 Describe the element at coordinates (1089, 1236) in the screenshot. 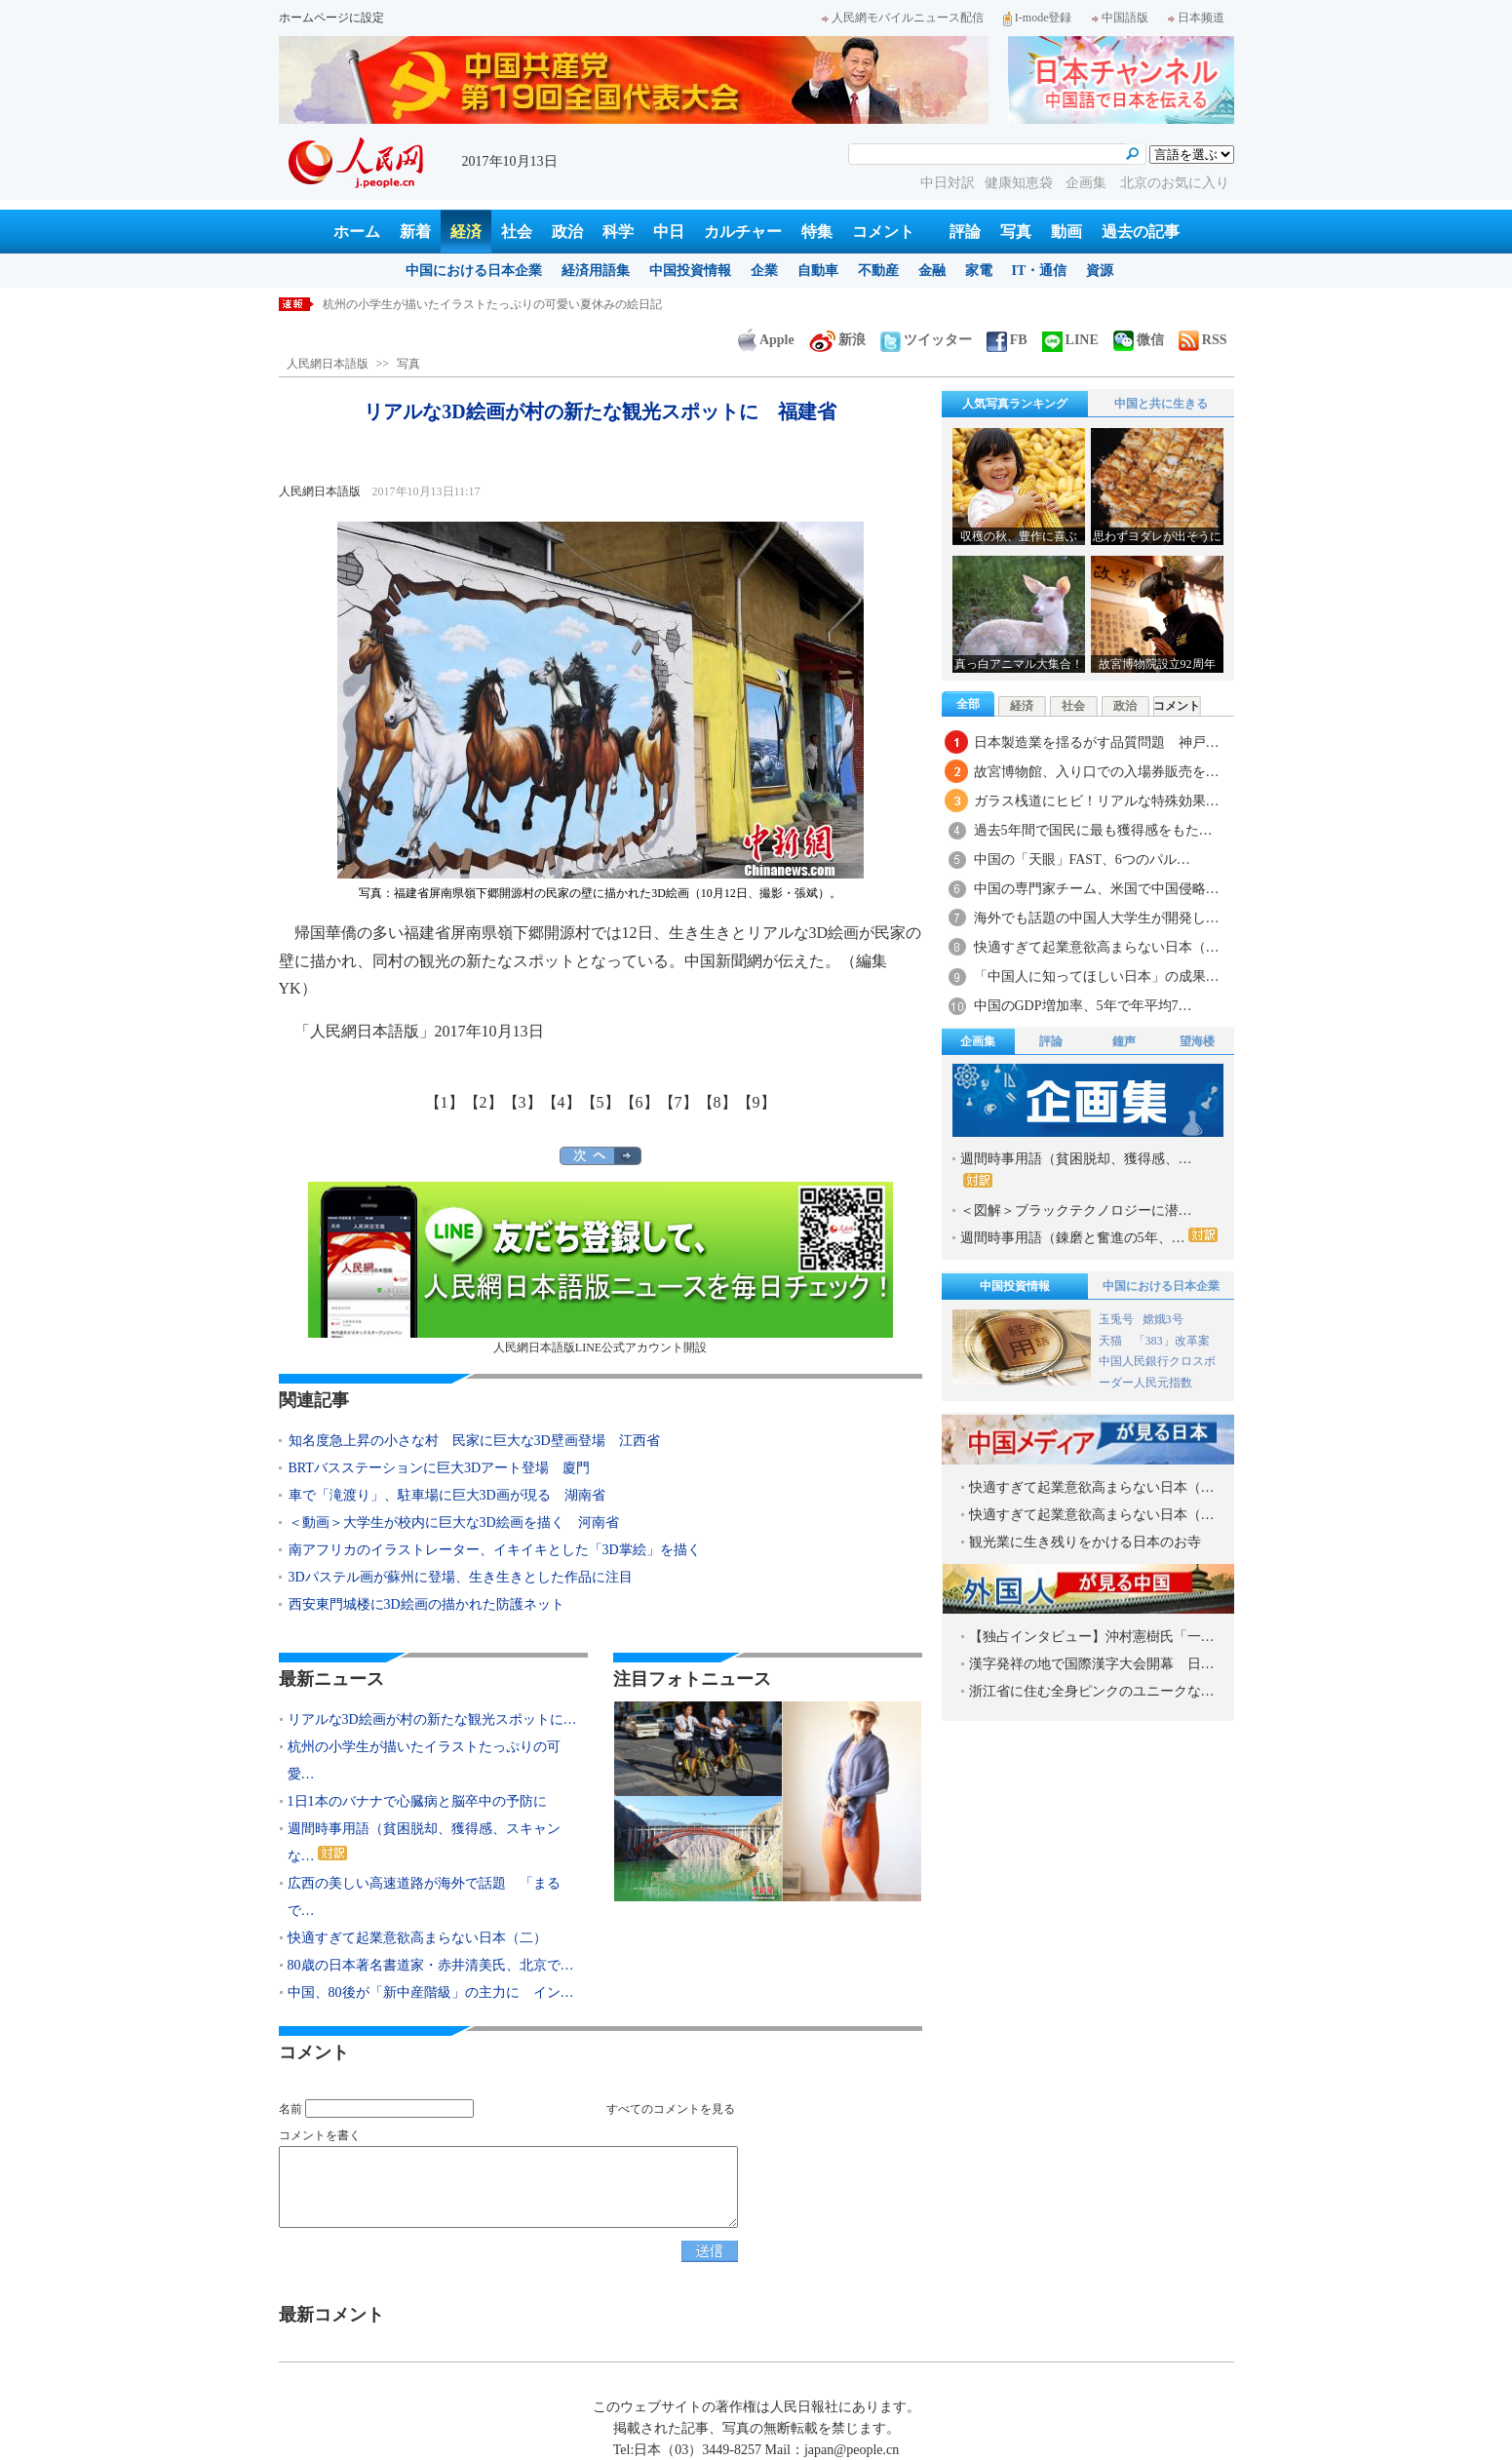

I see `週間時事用語（錬磨と奮進の5年、…` at that location.